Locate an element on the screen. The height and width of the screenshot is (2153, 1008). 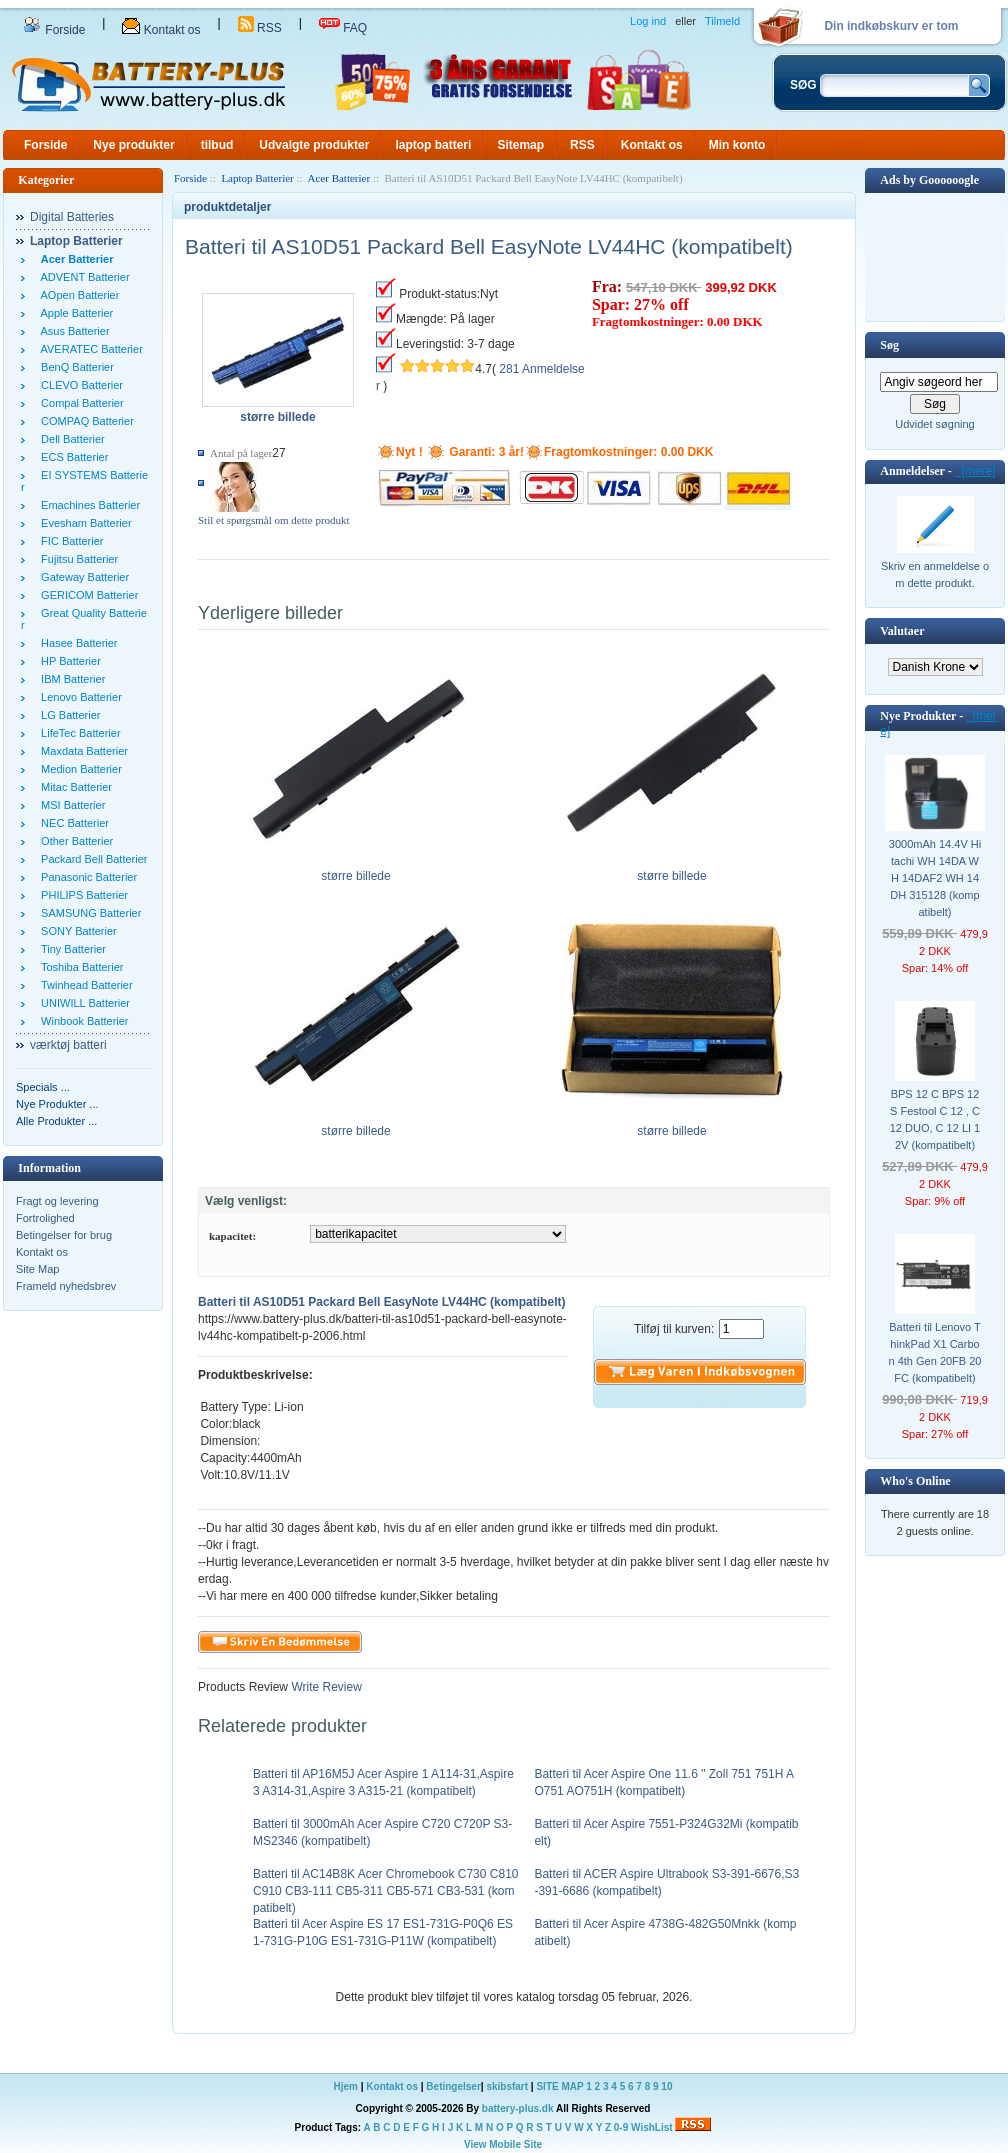
Fortrolighed is located at coordinates (45, 1218).